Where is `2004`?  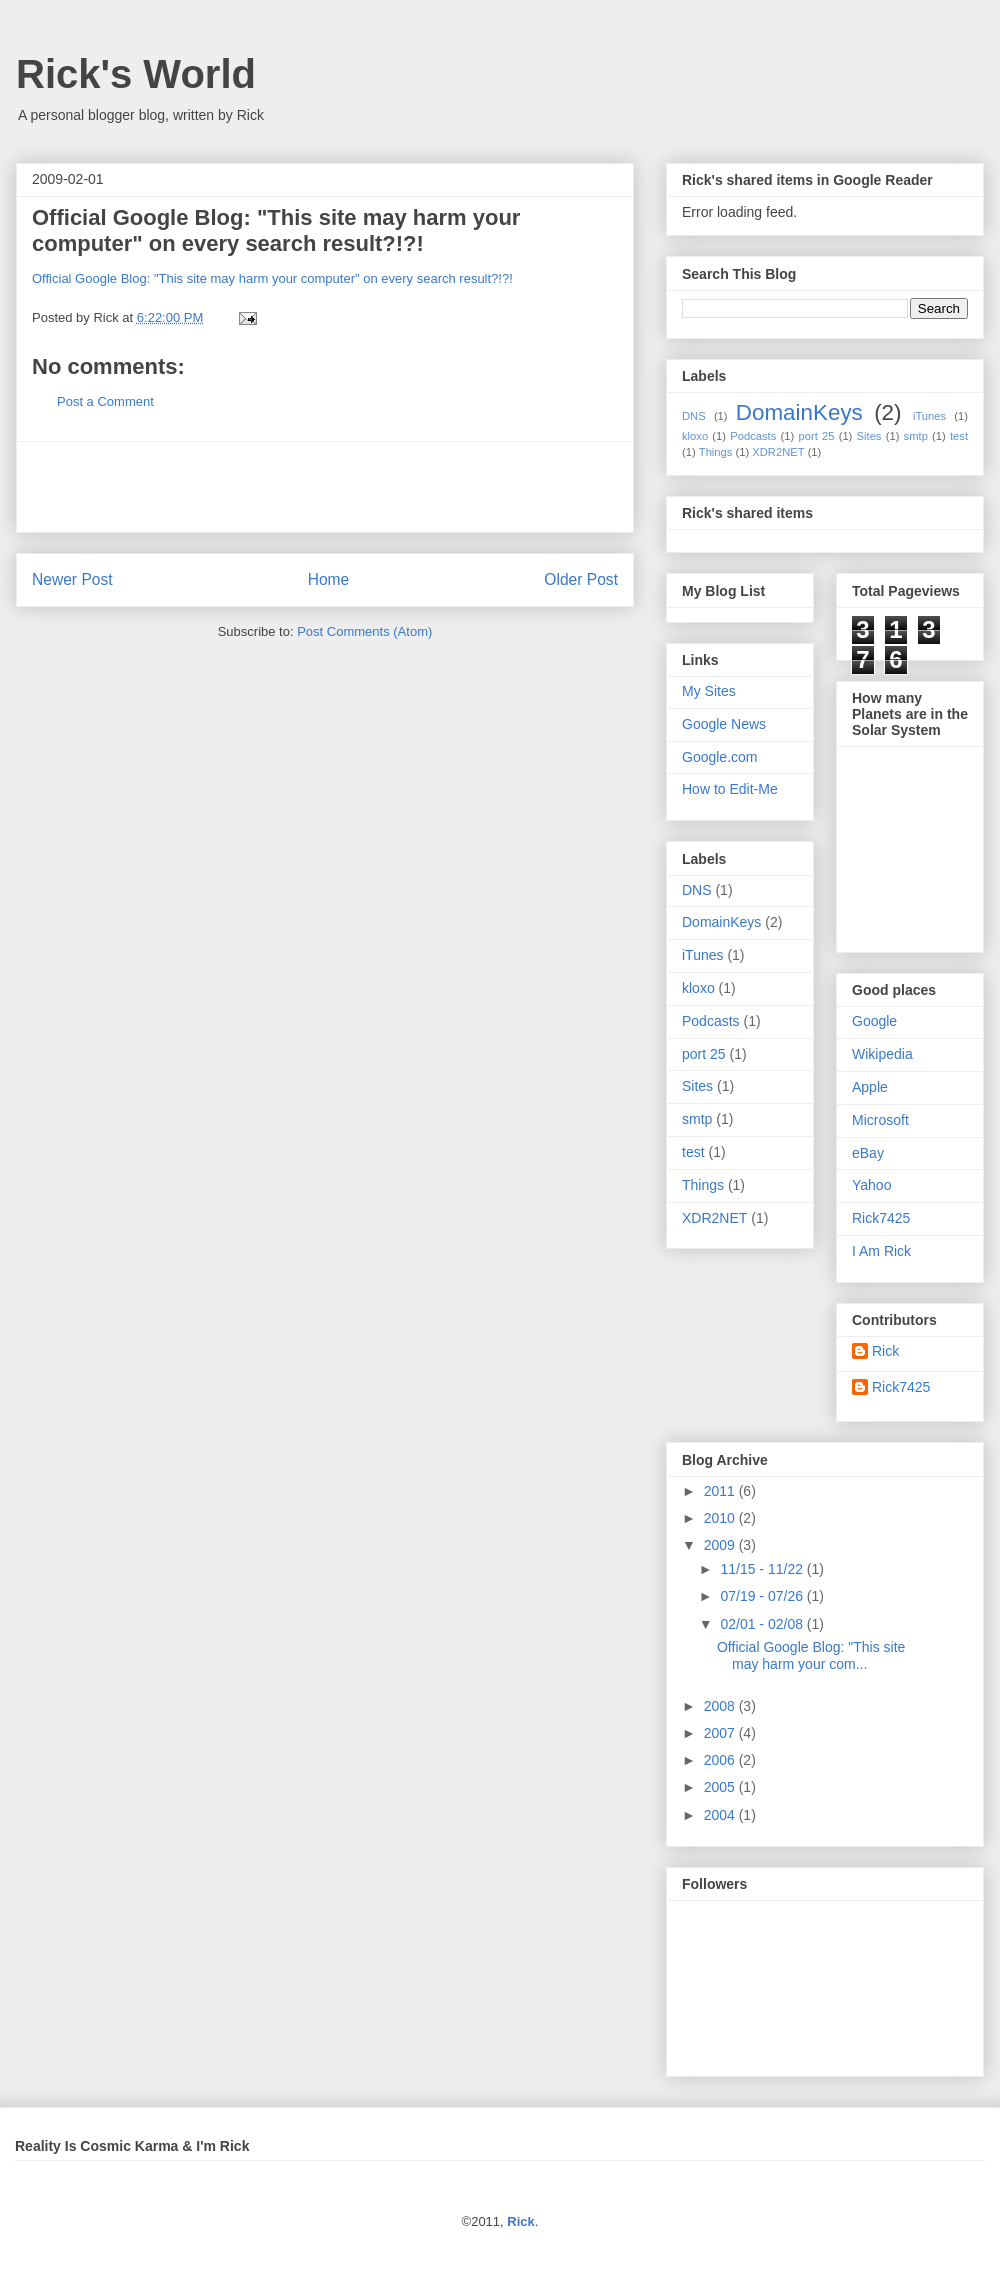 2004 is located at coordinates (721, 1815).